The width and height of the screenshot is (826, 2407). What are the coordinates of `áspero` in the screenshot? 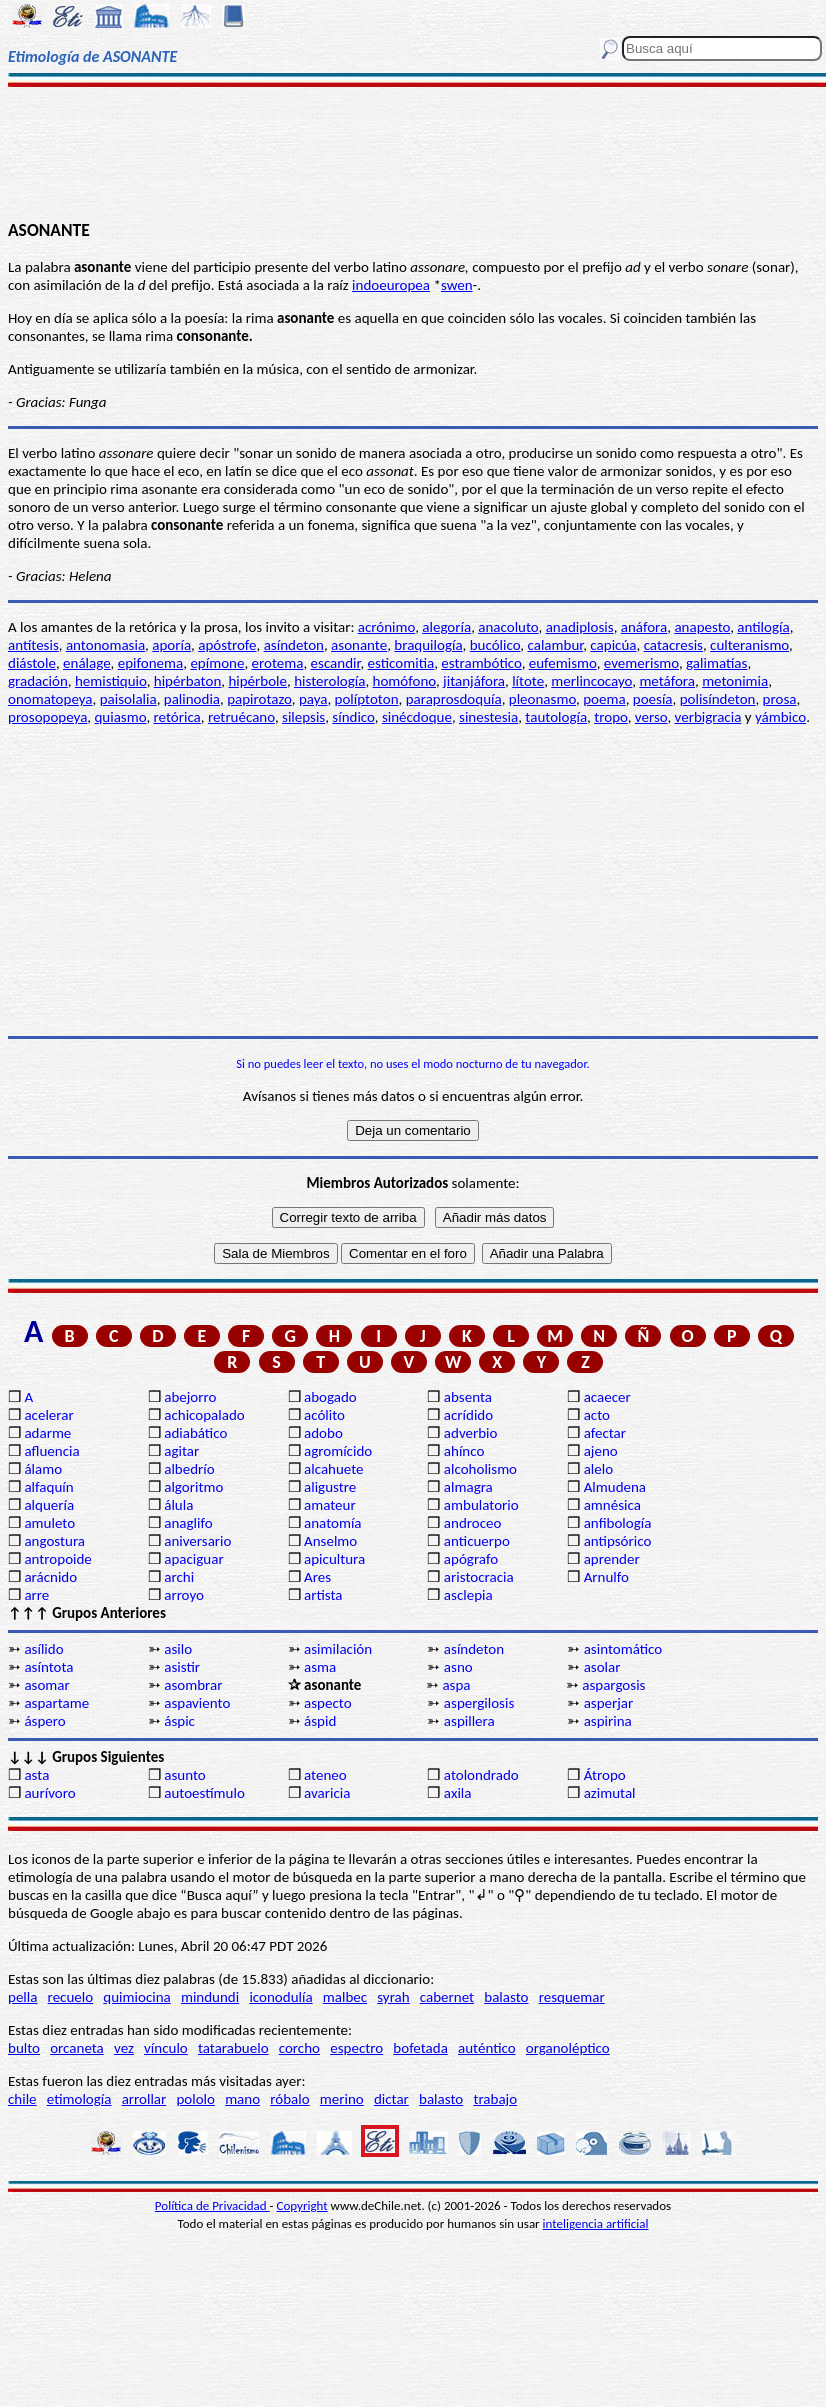 It's located at (44, 1721).